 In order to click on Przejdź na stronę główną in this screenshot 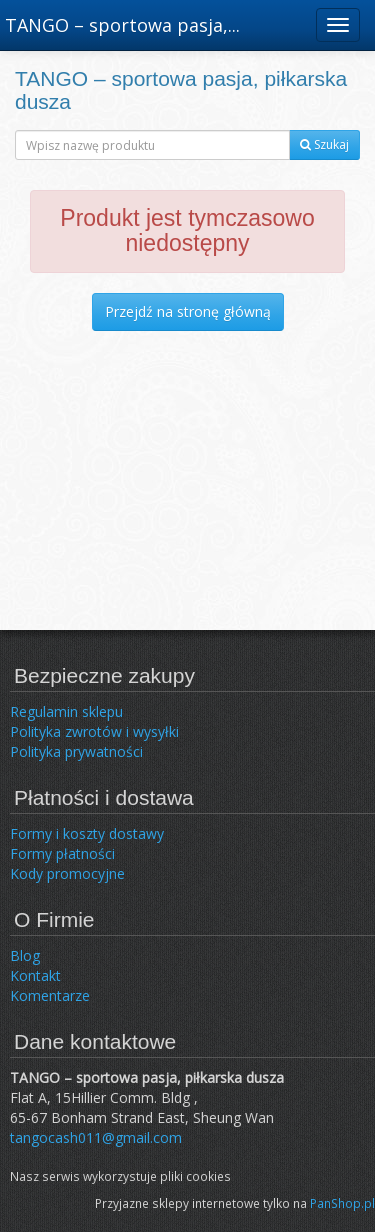, I will do `click(188, 311)`.